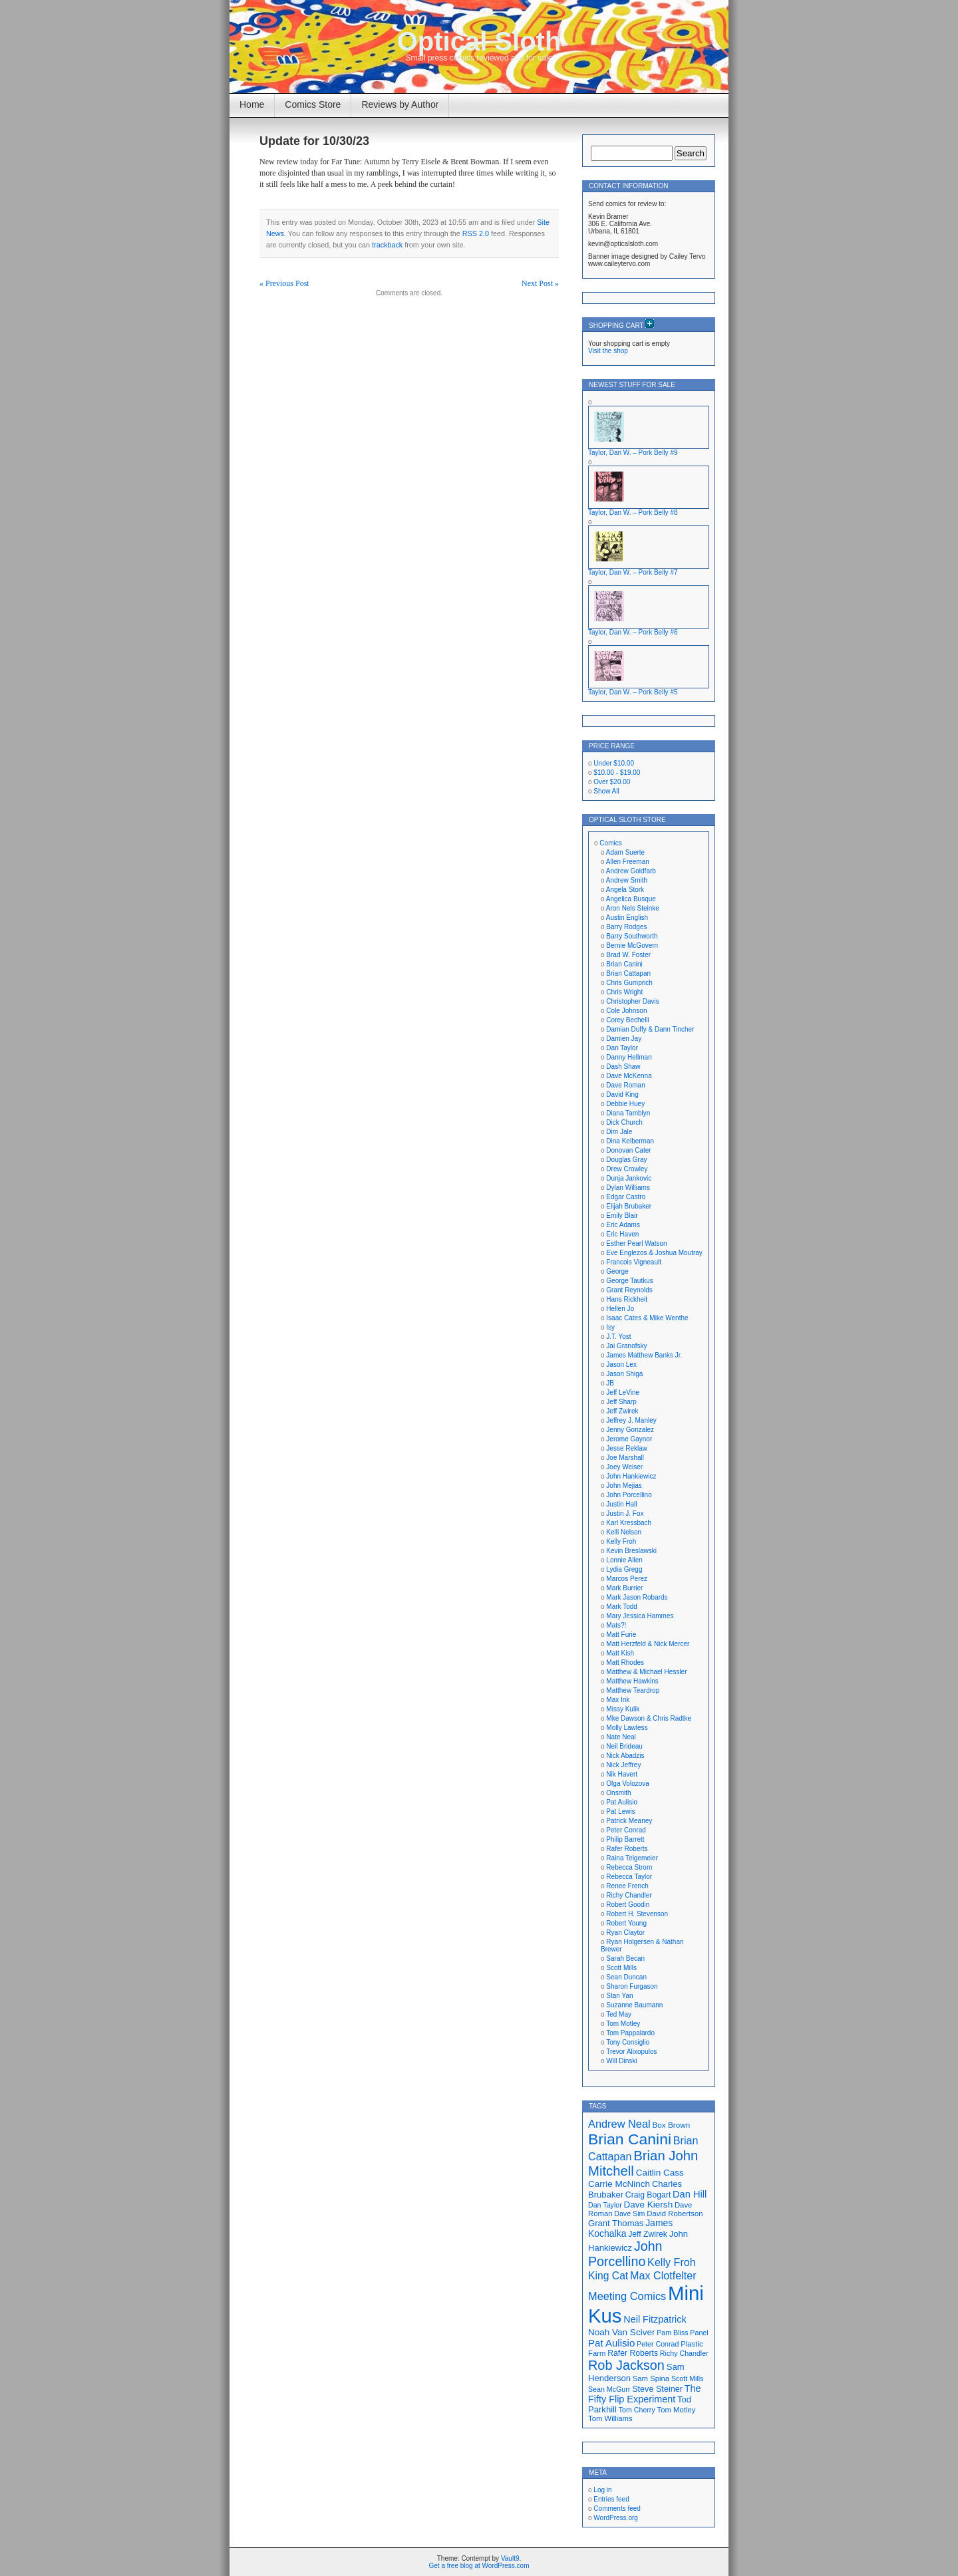 The width and height of the screenshot is (958, 2576). Describe the element at coordinates (629, 1280) in the screenshot. I see `George Tautkus` at that location.